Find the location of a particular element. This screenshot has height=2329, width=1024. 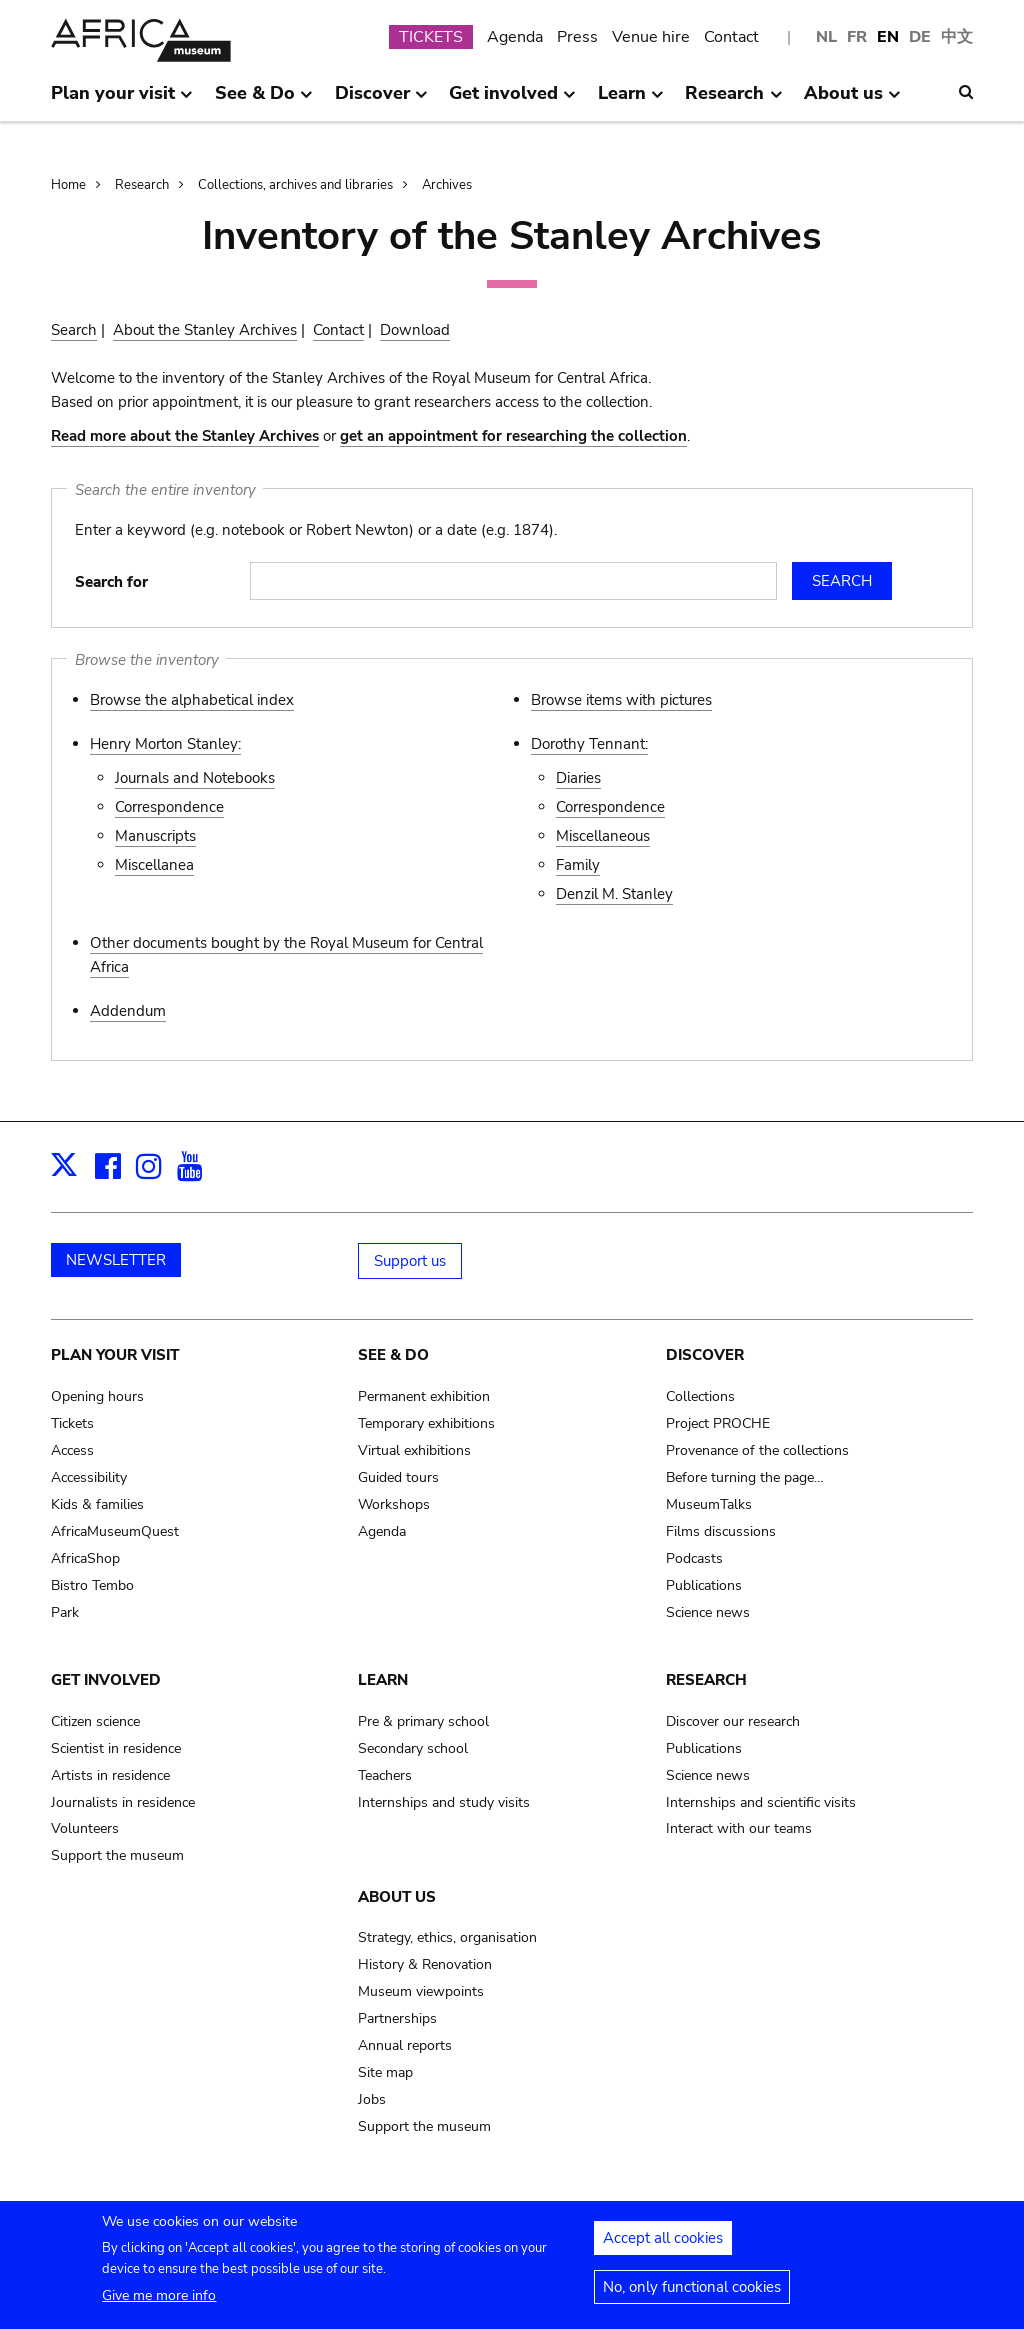

Archives is located at coordinates (447, 185).